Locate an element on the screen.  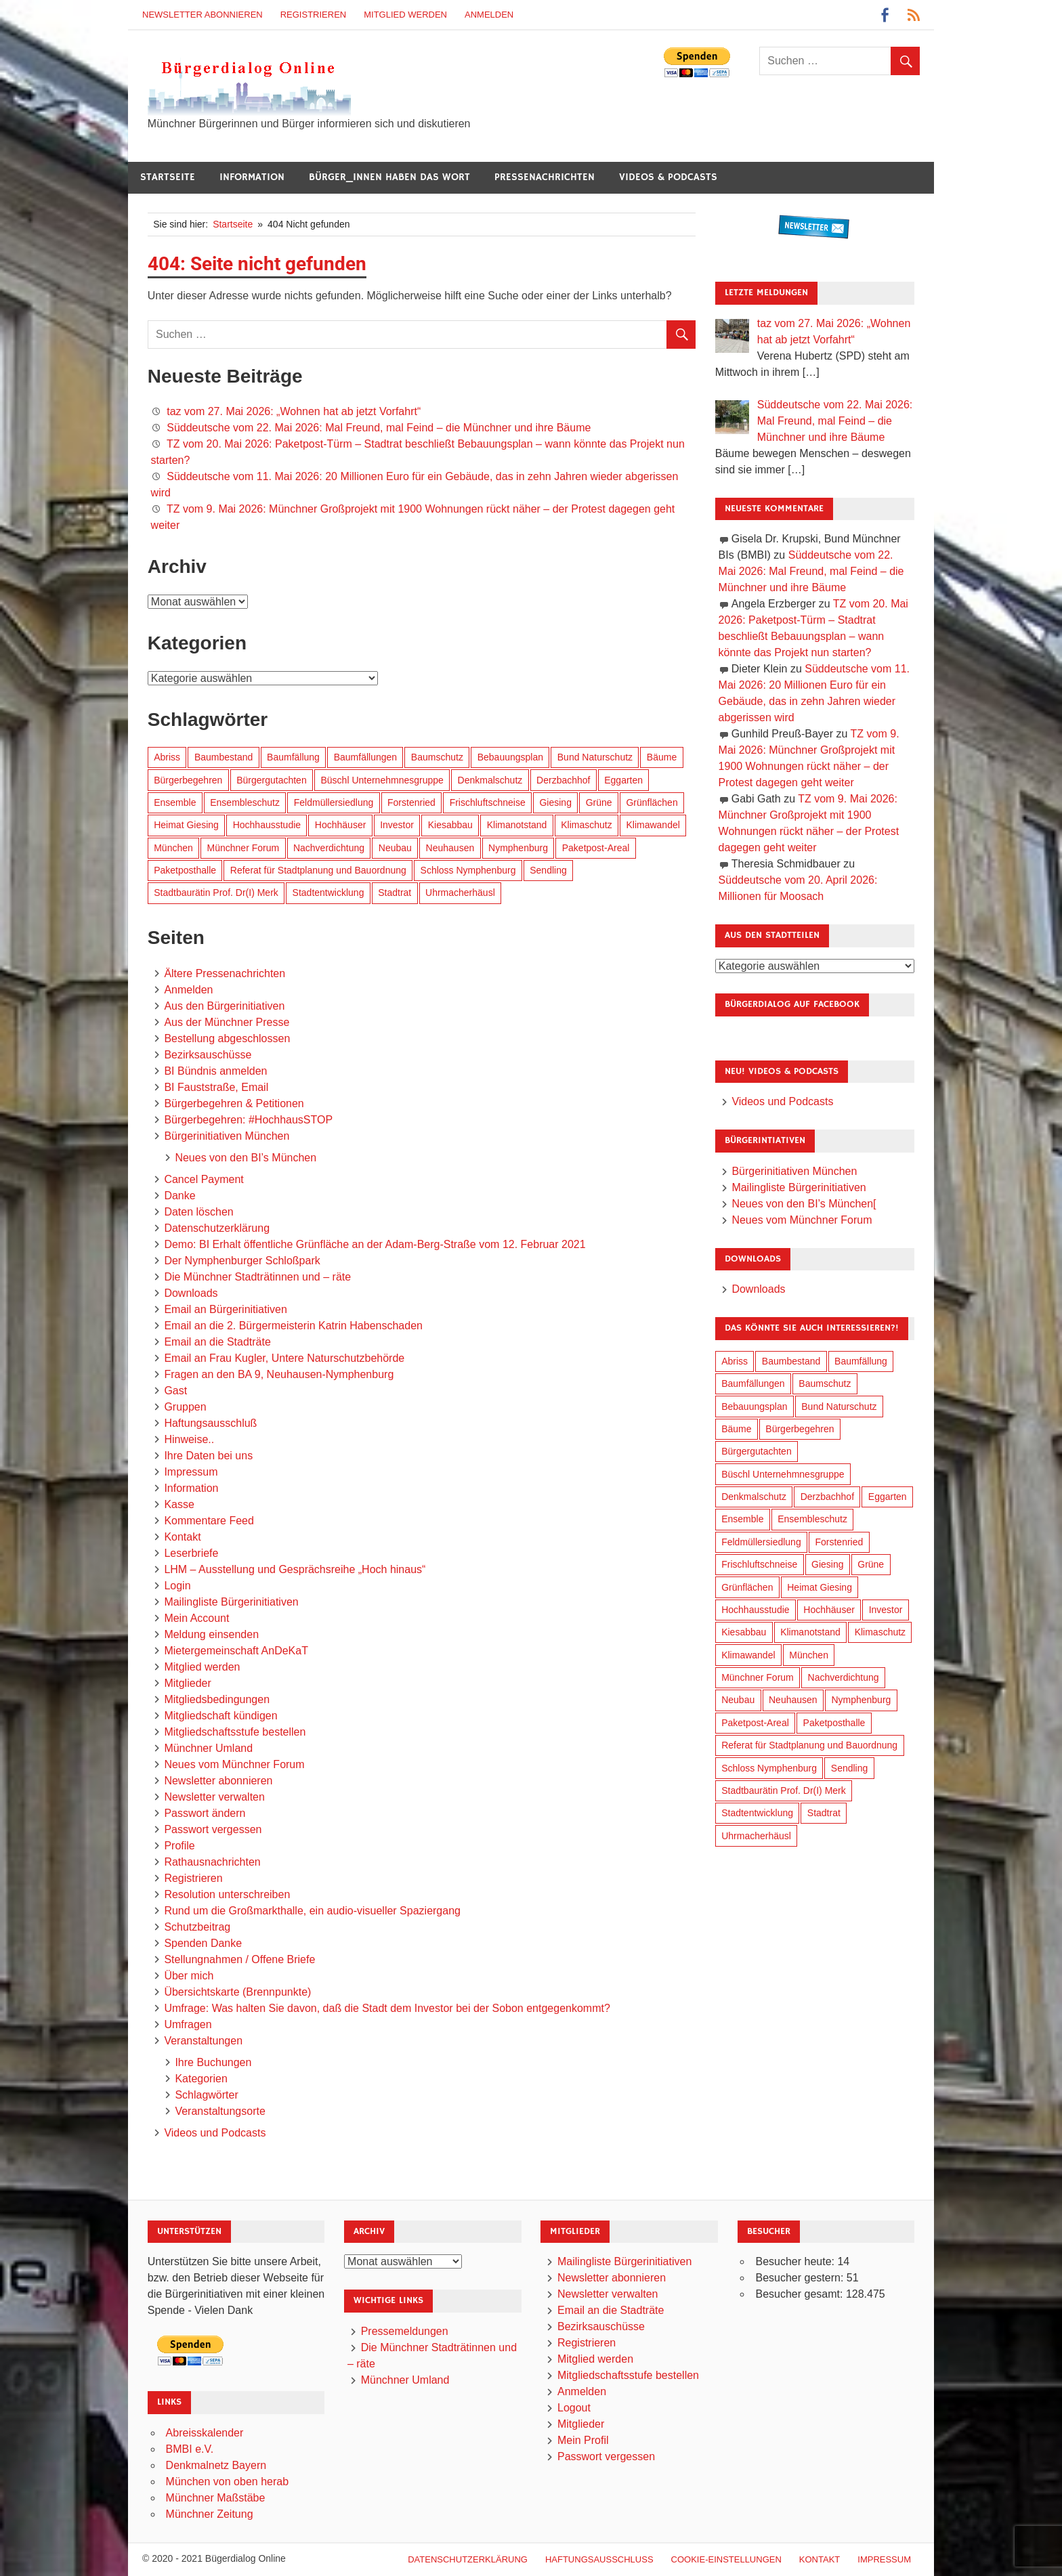
Registrieren is located at coordinates (313, 14).